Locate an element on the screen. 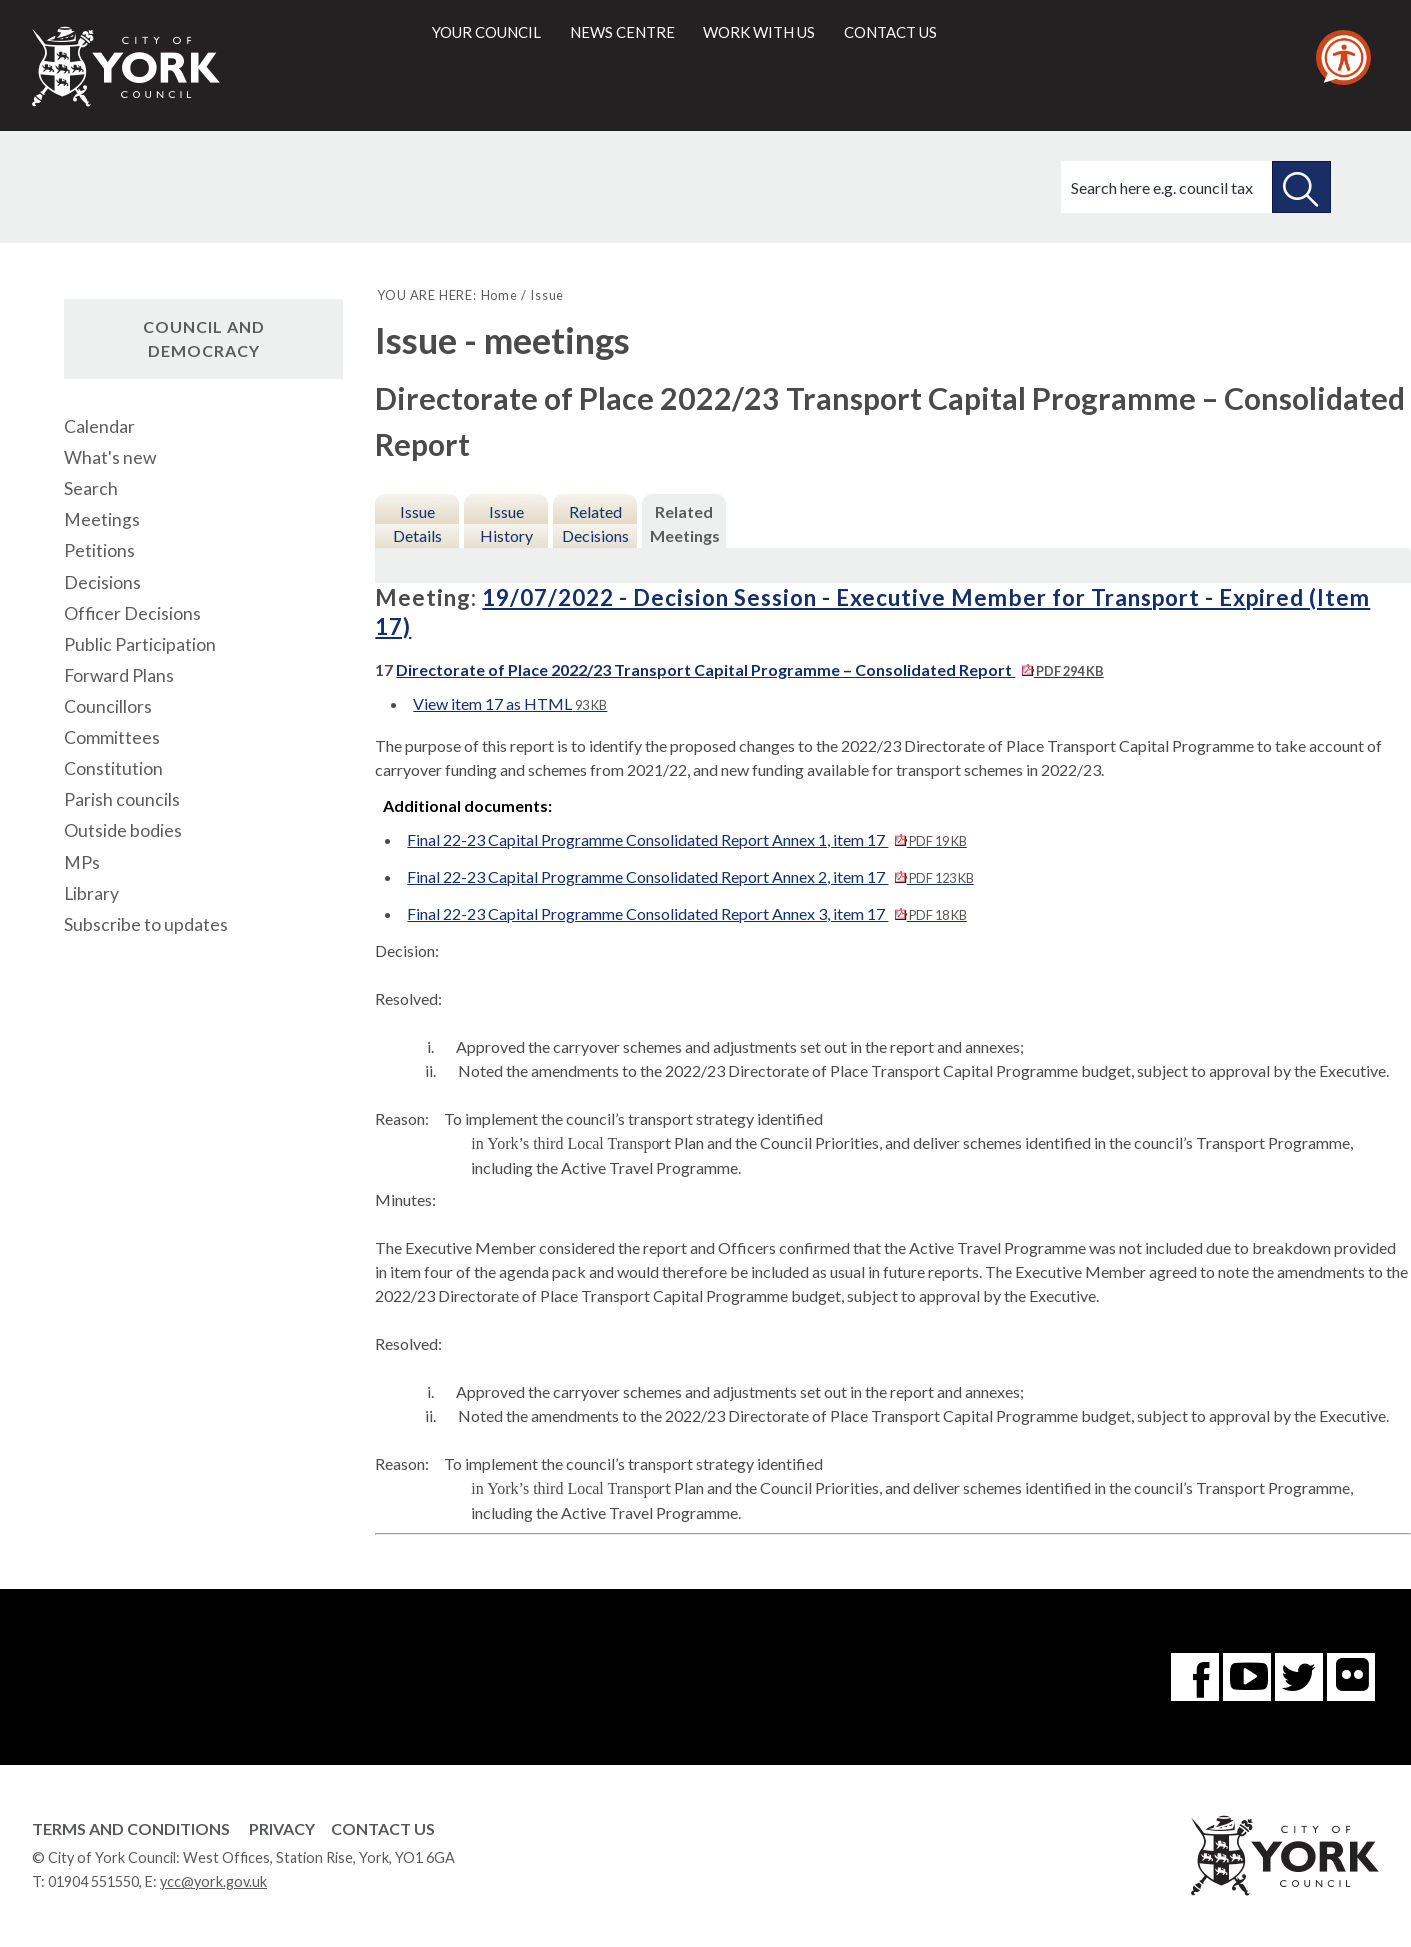 This screenshot has width=1411, height=1947. Privacy is located at coordinates (282, 1828).